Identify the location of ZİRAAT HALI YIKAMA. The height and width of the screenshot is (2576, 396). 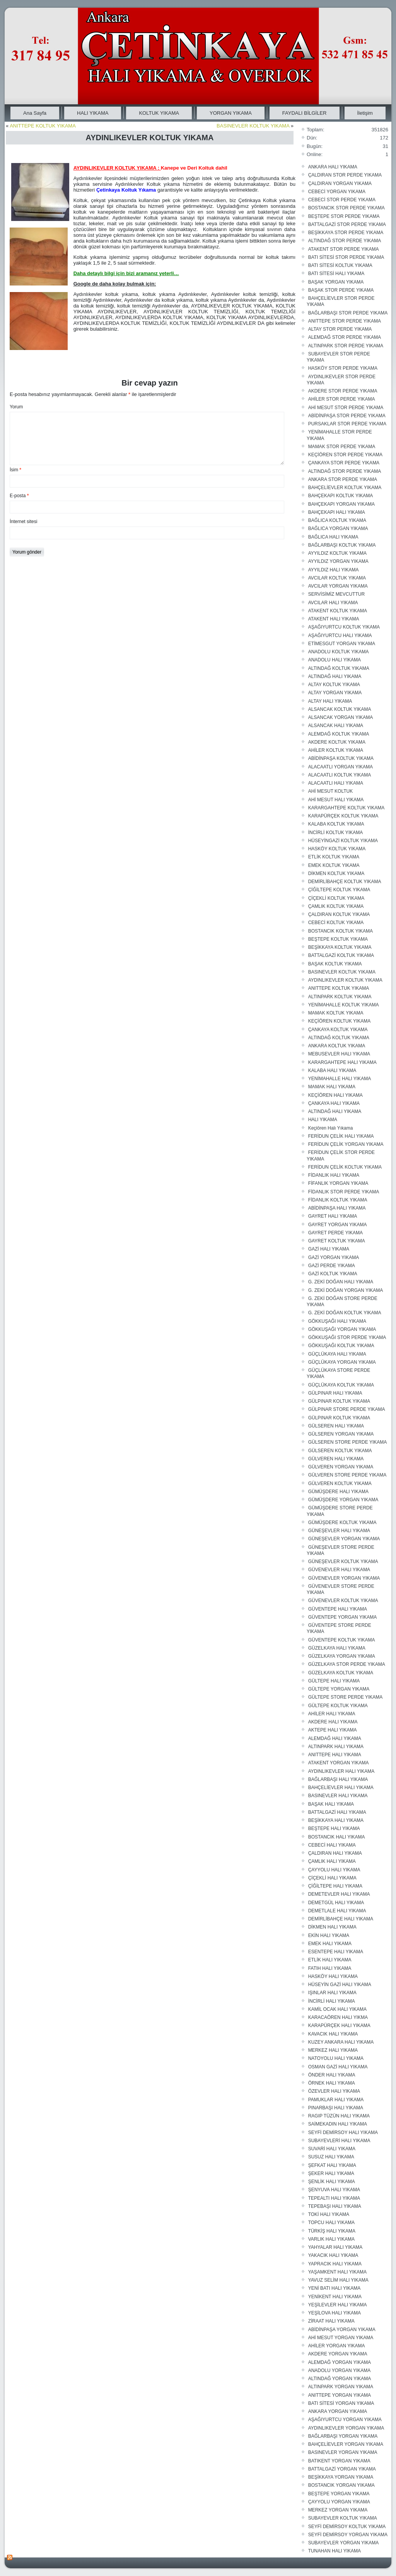
(331, 2321).